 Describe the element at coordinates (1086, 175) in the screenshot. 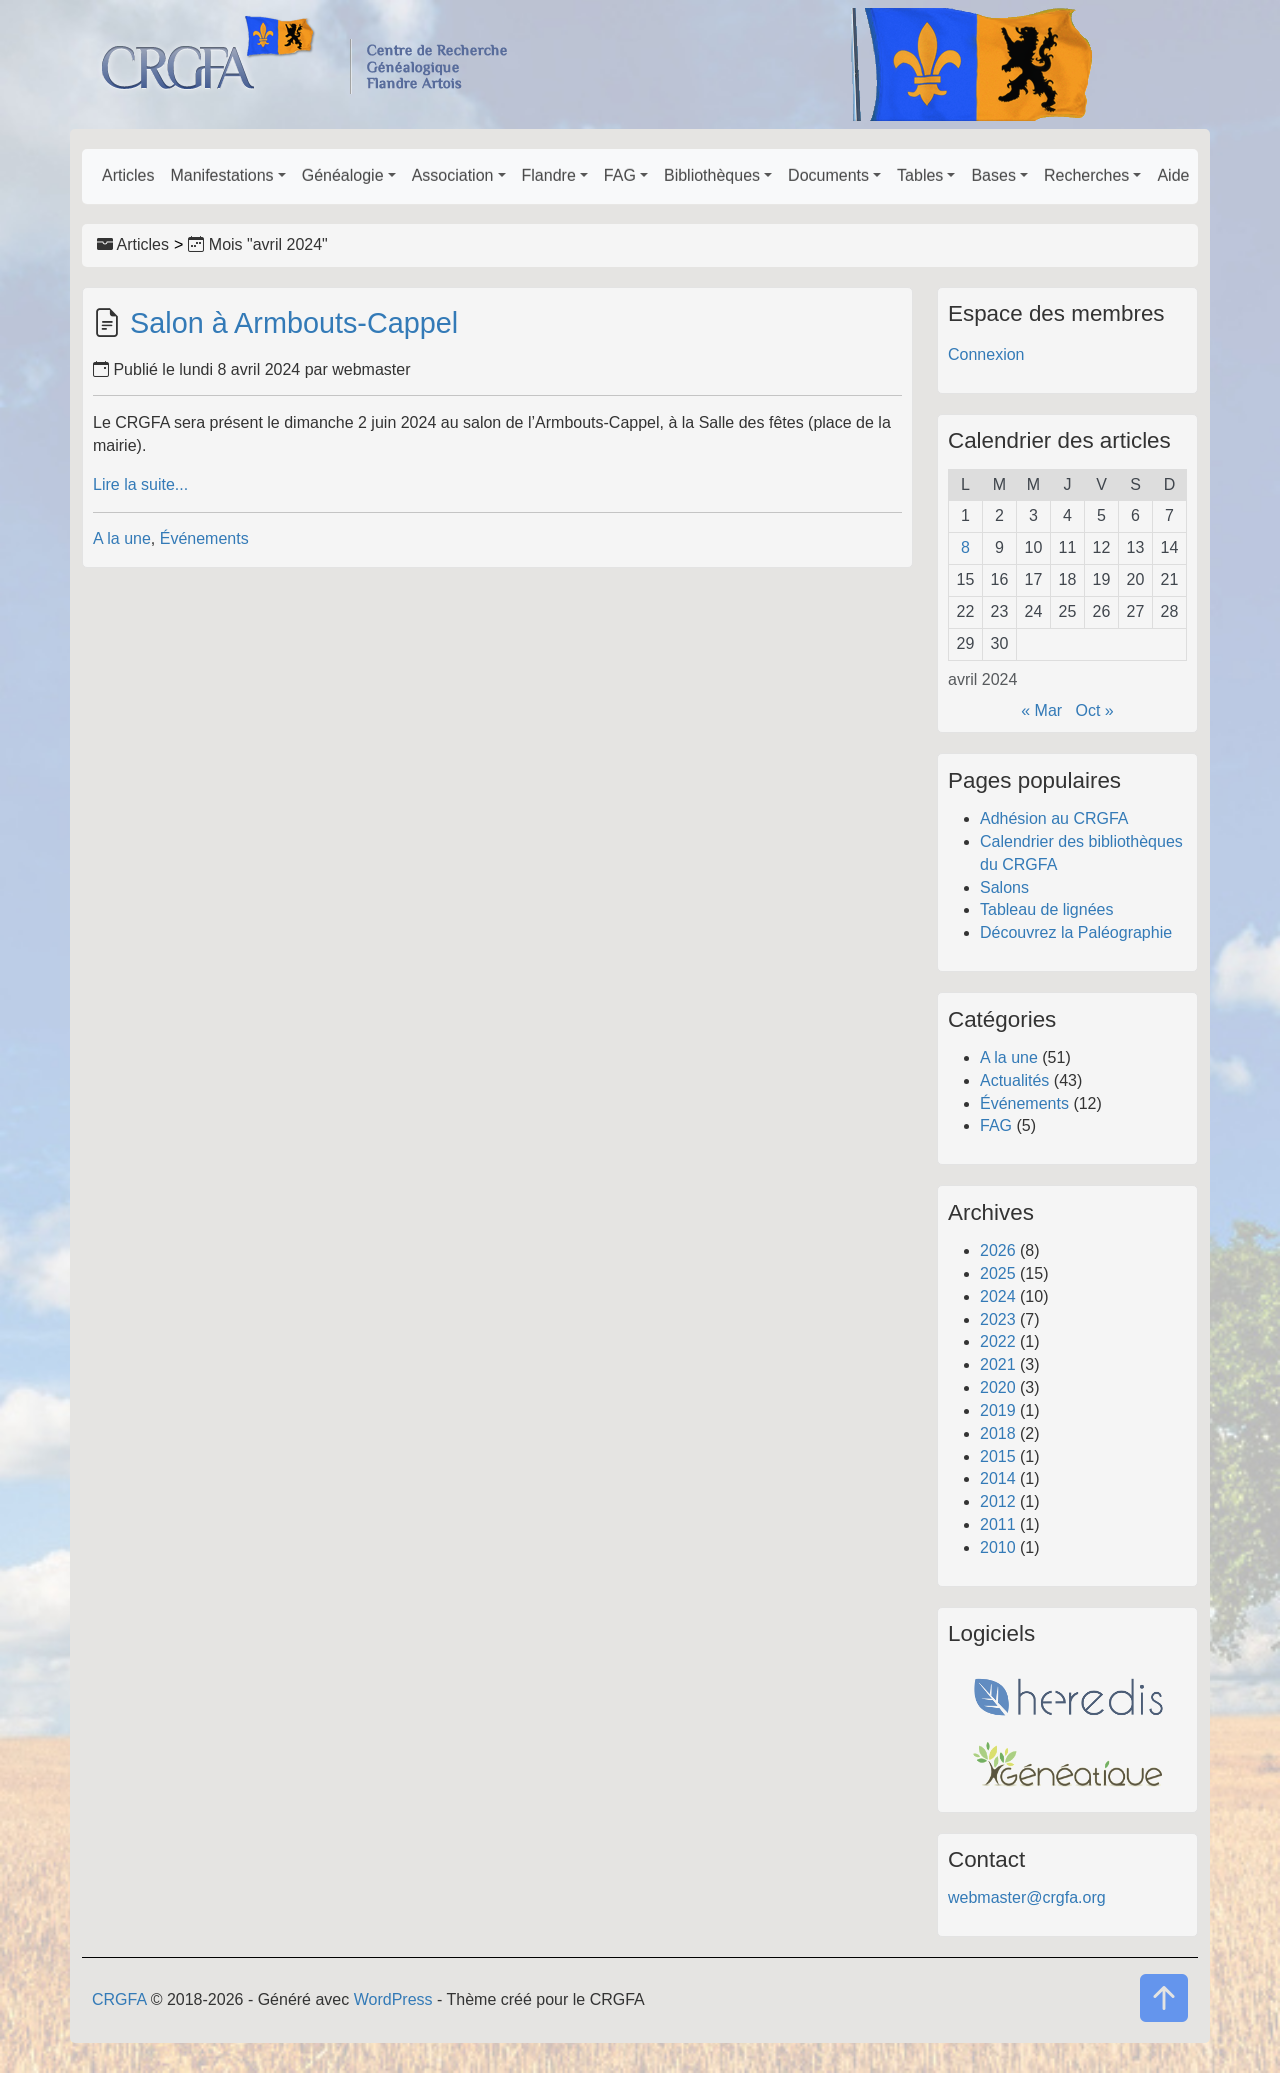

I see `Recherches` at that location.